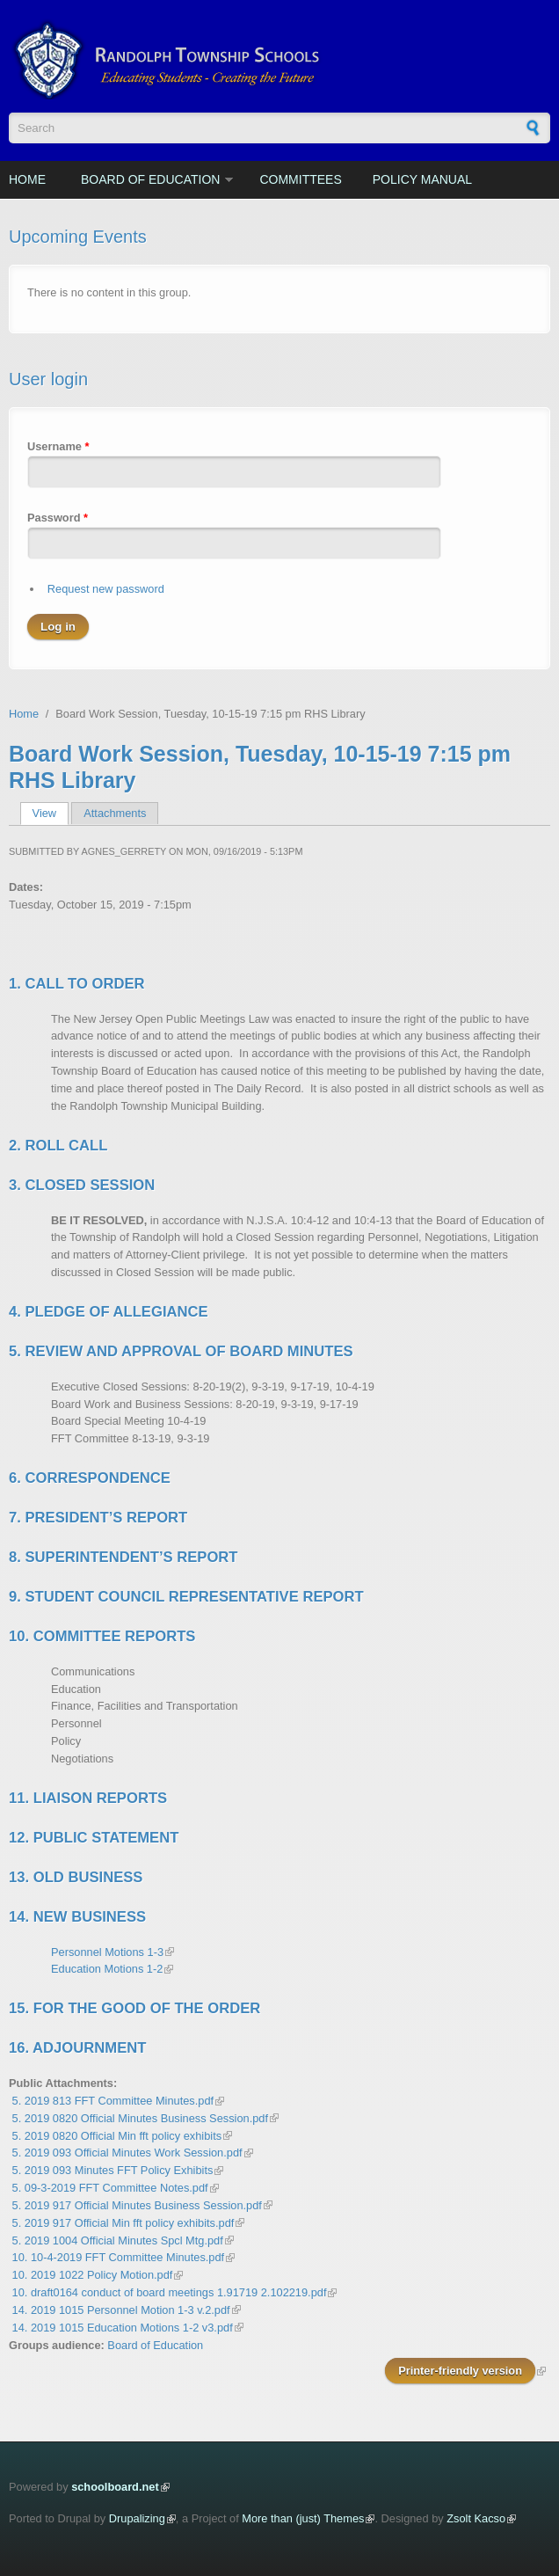 The height and width of the screenshot is (2576, 559). What do you see at coordinates (123, 2222) in the screenshot?
I see `5. 2019 917 Official Min fft policy exhibits.pdf` at bounding box center [123, 2222].